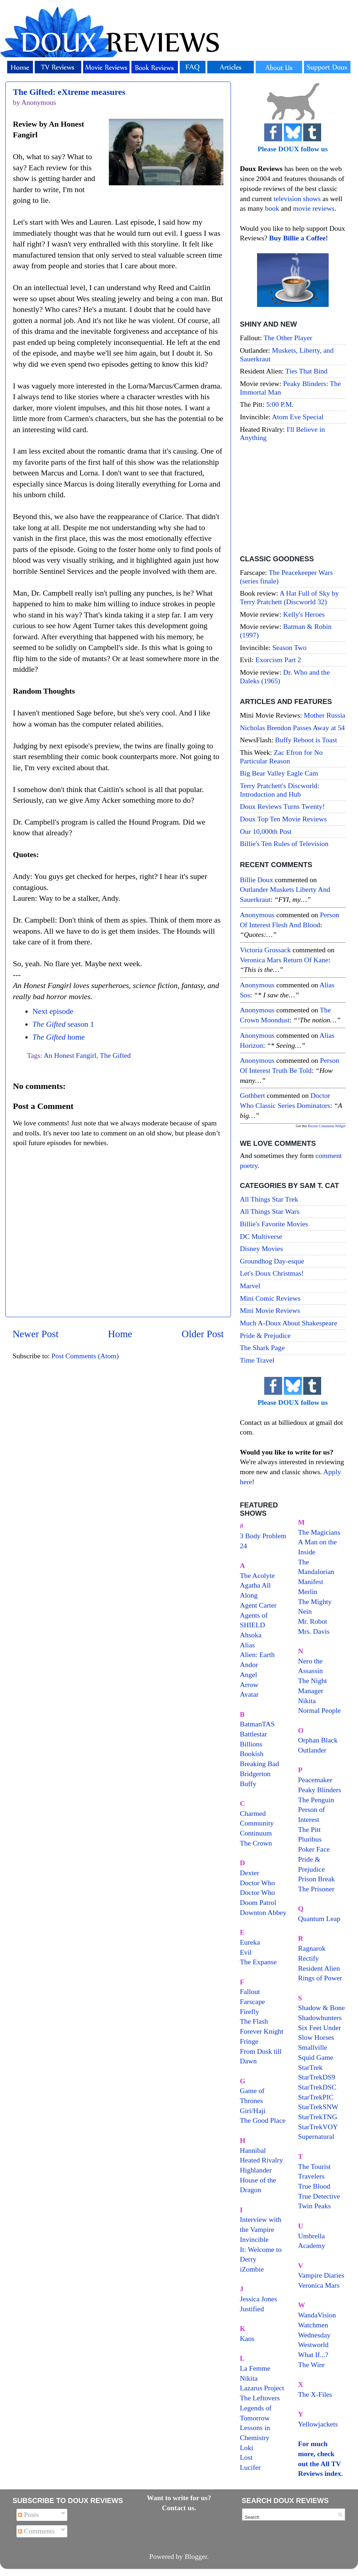 The width and height of the screenshot is (358, 2576). What do you see at coordinates (312, 1948) in the screenshot?
I see `Ragnarok` at bounding box center [312, 1948].